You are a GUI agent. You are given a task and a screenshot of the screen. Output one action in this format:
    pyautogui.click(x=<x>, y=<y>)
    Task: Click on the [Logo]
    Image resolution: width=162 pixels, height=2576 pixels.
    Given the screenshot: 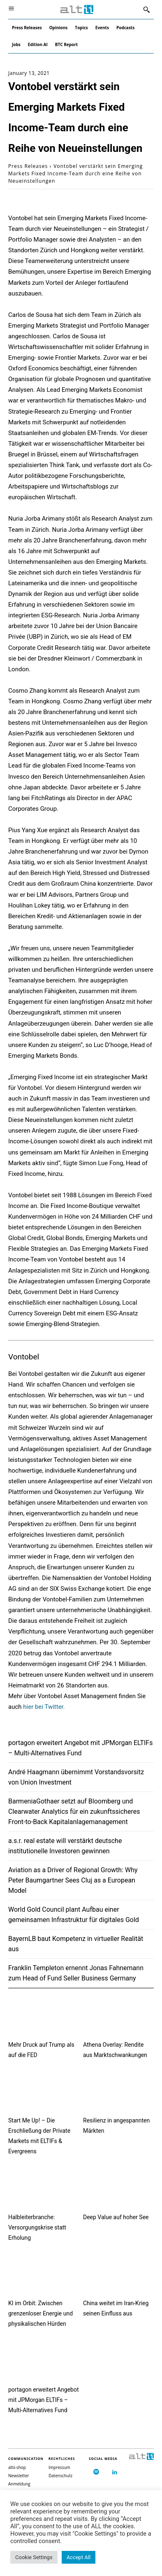 What is the action you would take?
    pyautogui.click(x=76, y=9)
    